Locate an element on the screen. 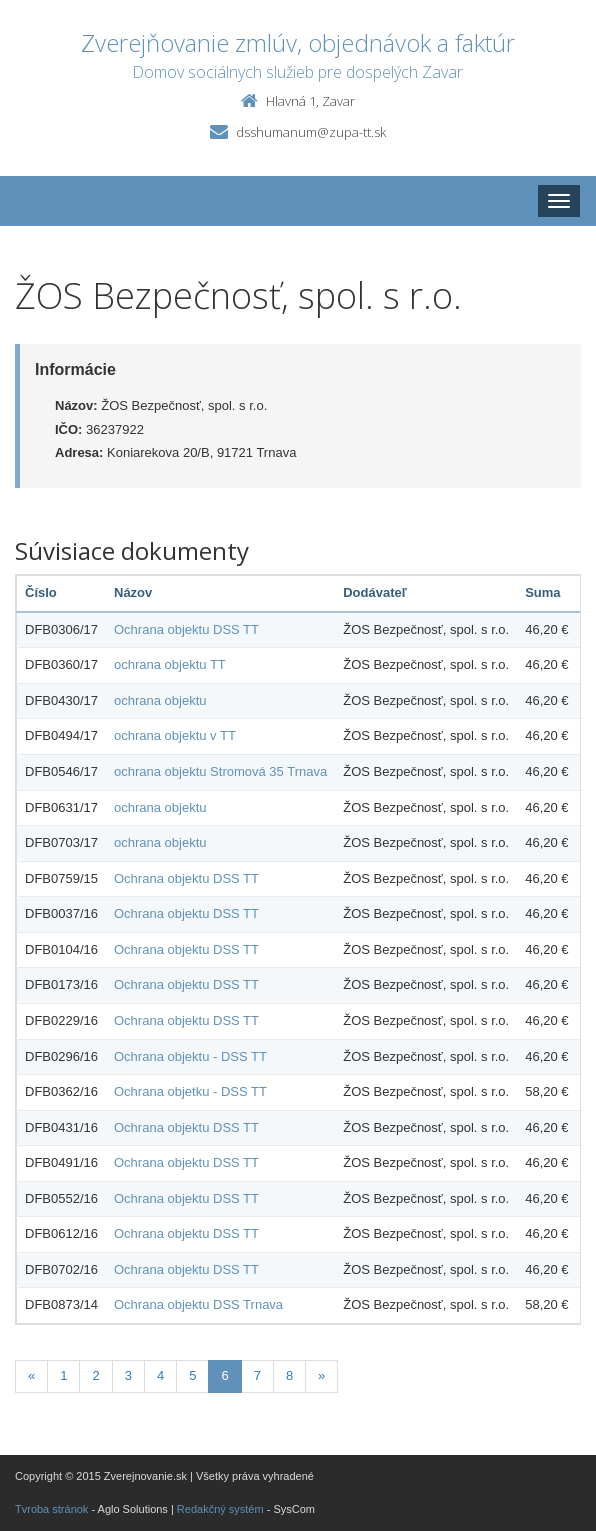 Image resolution: width=596 pixels, height=1531 pixels. 3 [Stránka 3] is located at coordinates (128, 1375).